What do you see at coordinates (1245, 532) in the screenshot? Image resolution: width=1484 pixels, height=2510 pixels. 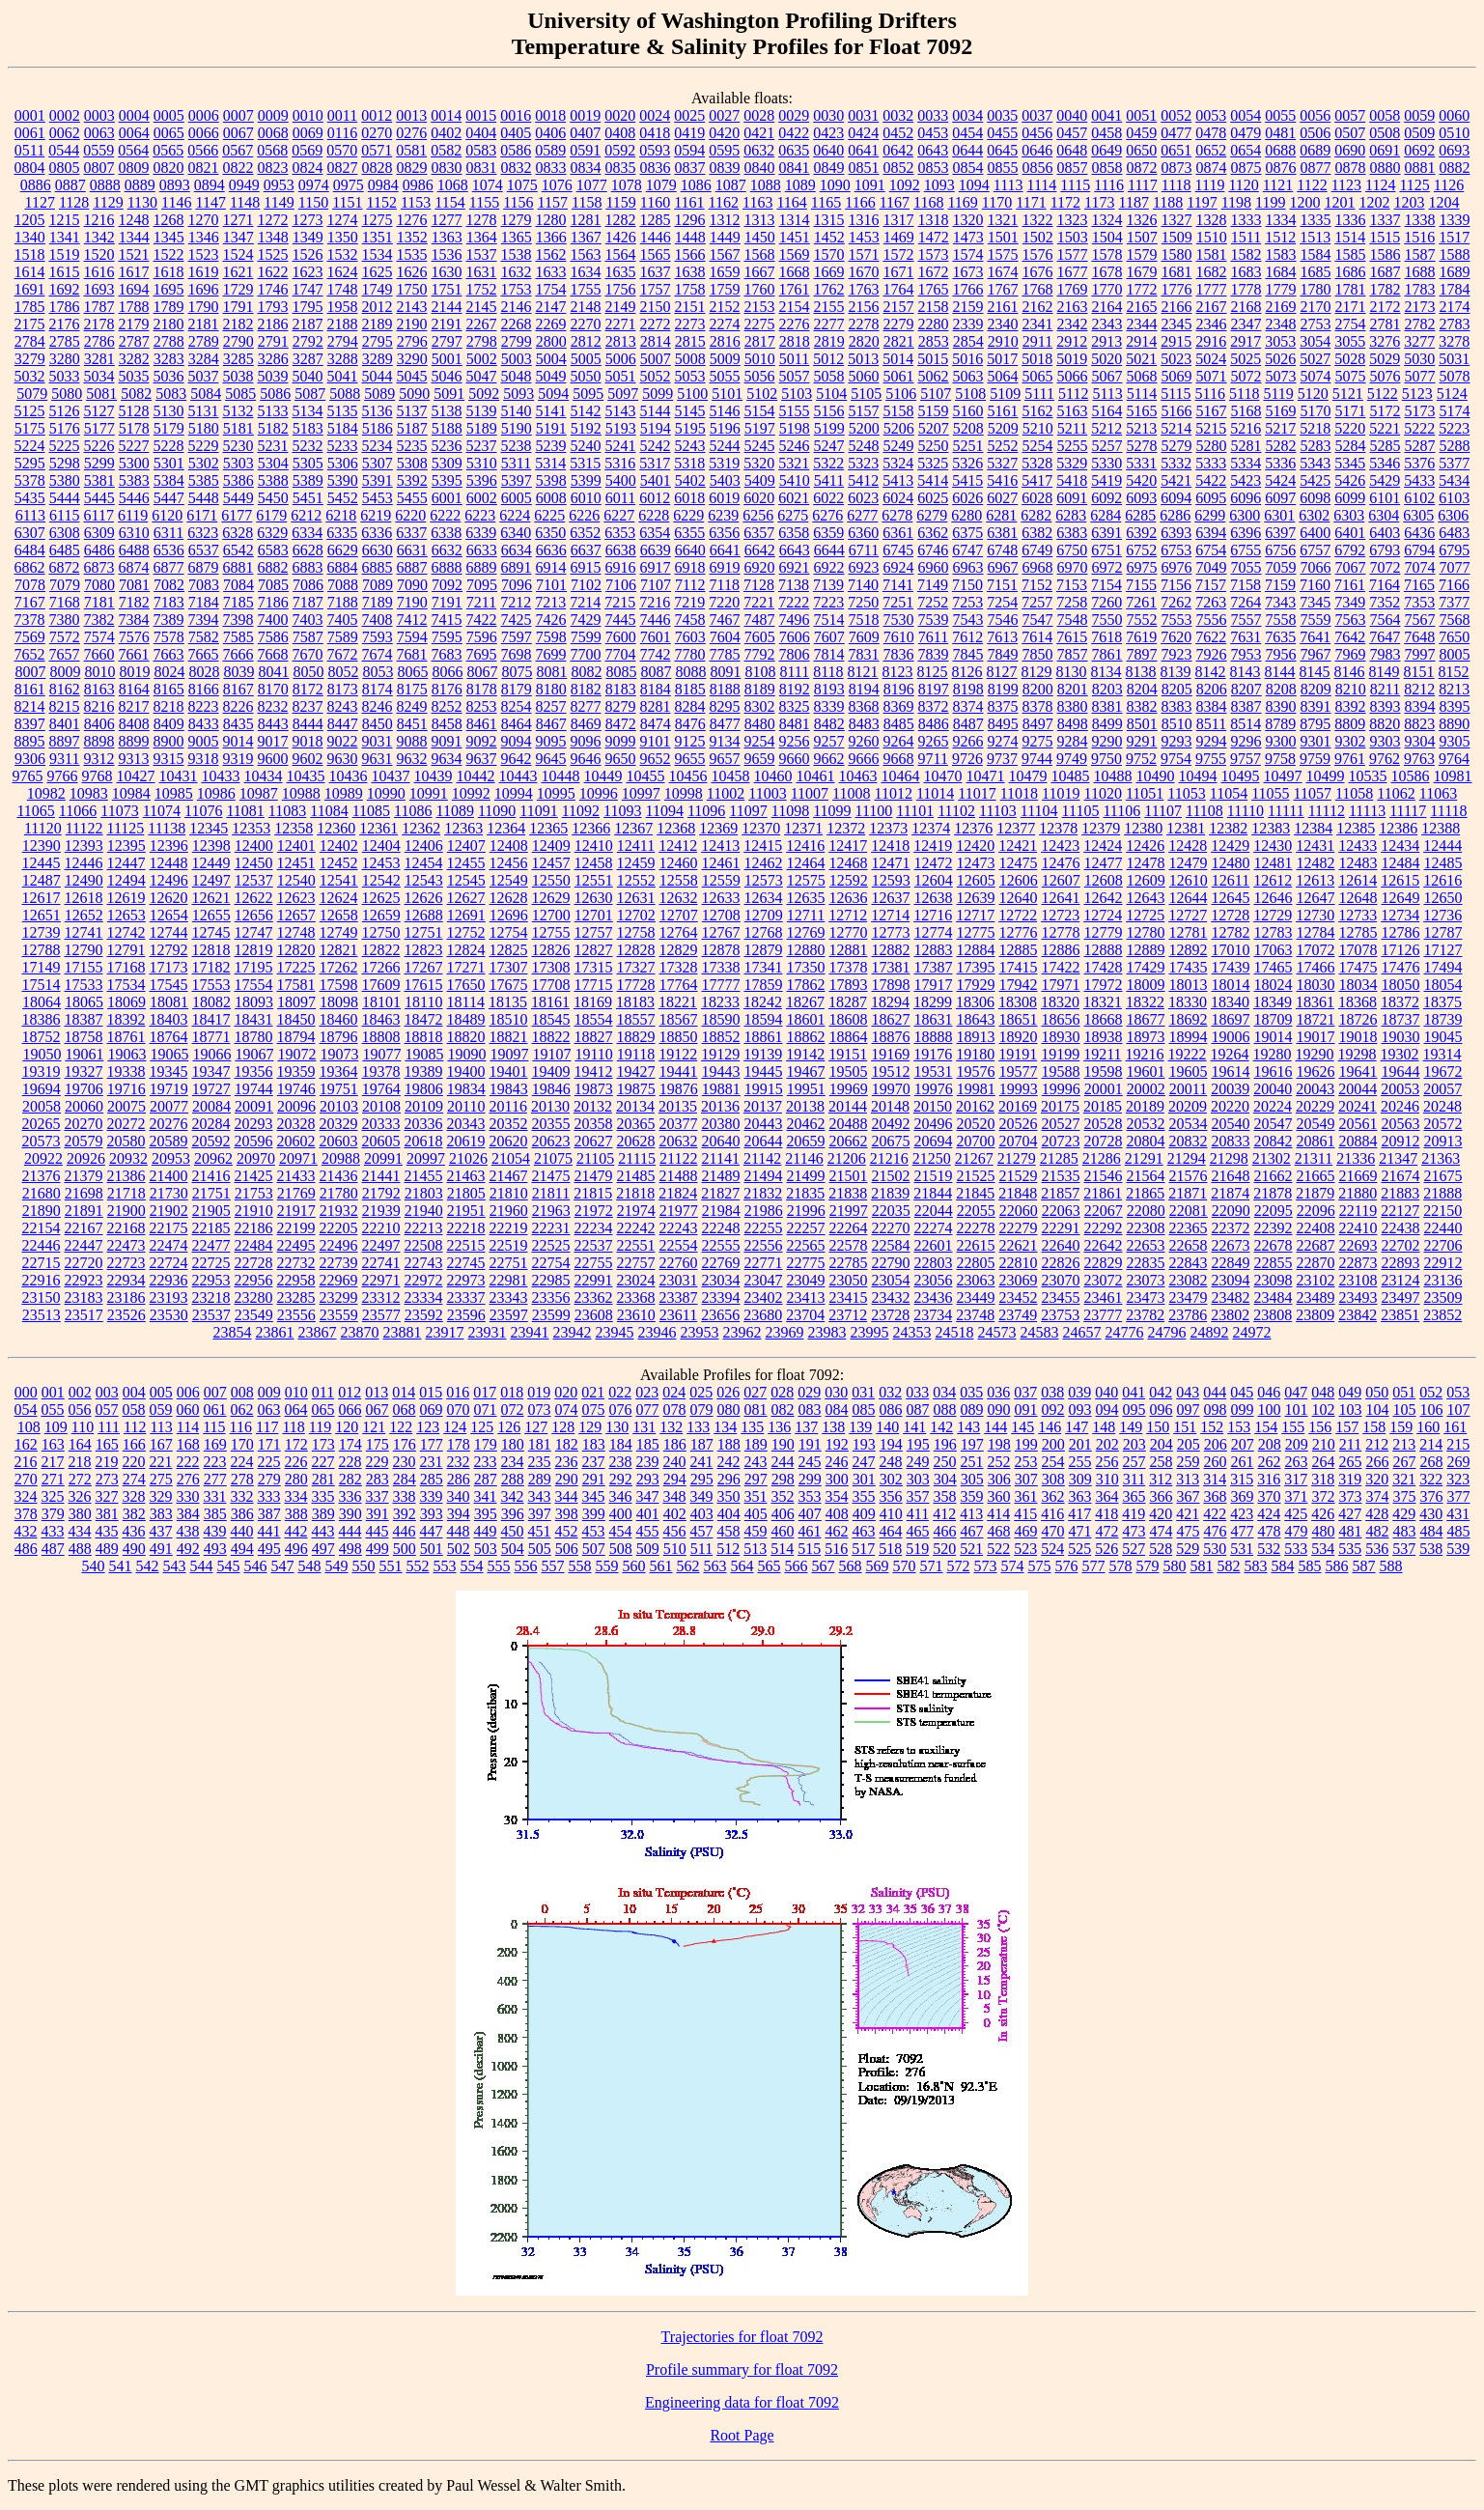 I see `6396` at bounding box center [1245, 532].